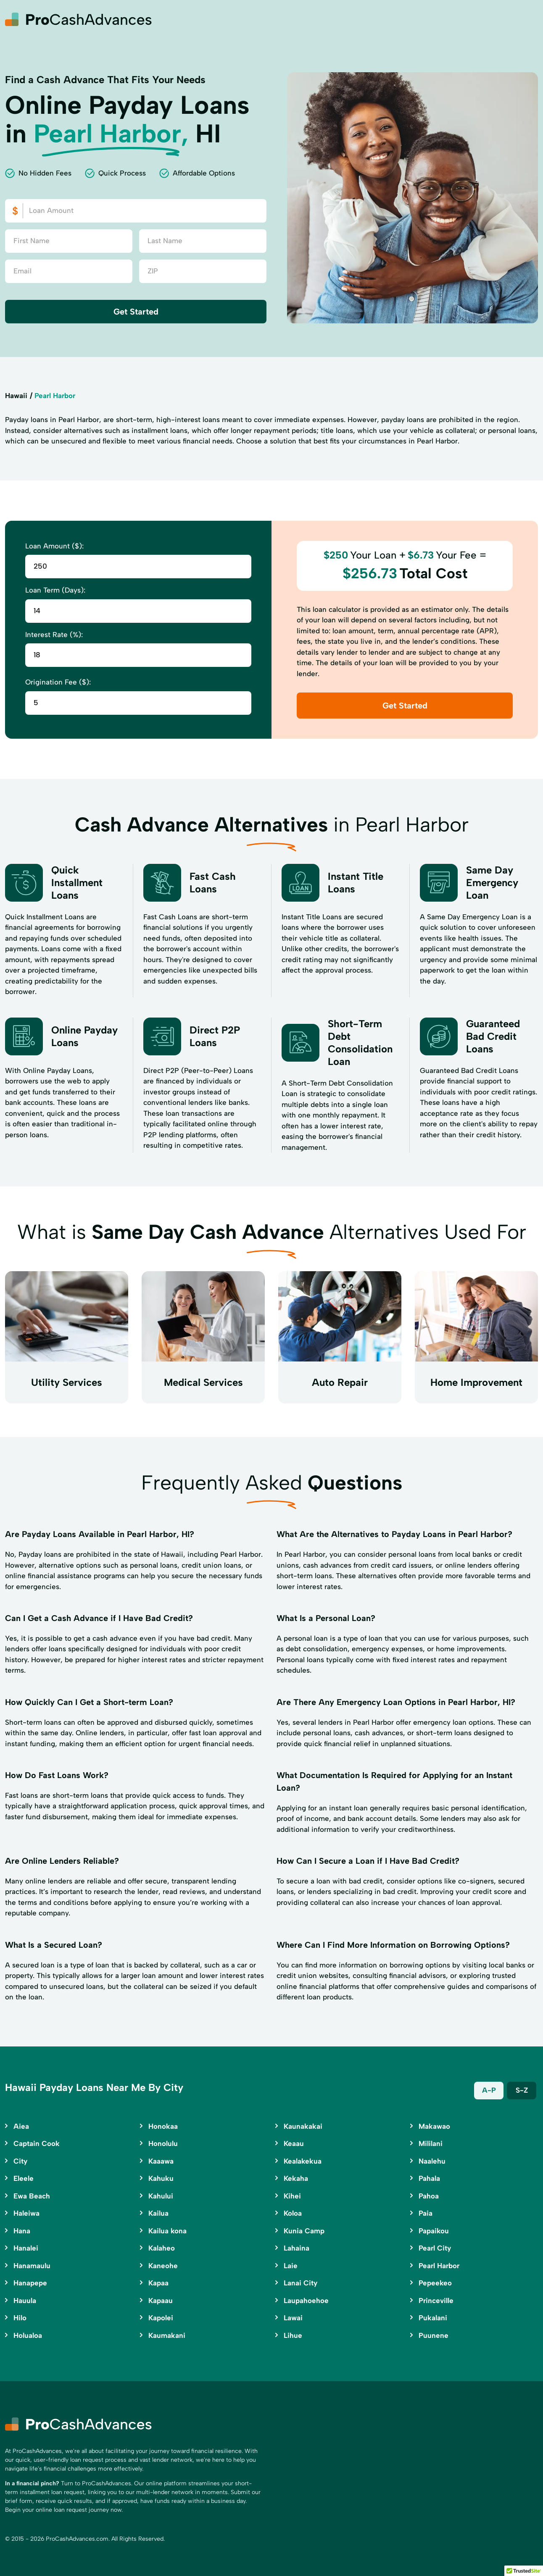 The width and height of the screenshot is (543, 2576). Describe the element at coordinates (293, 2335) in the screenshot. I see `Lihue` at that location.